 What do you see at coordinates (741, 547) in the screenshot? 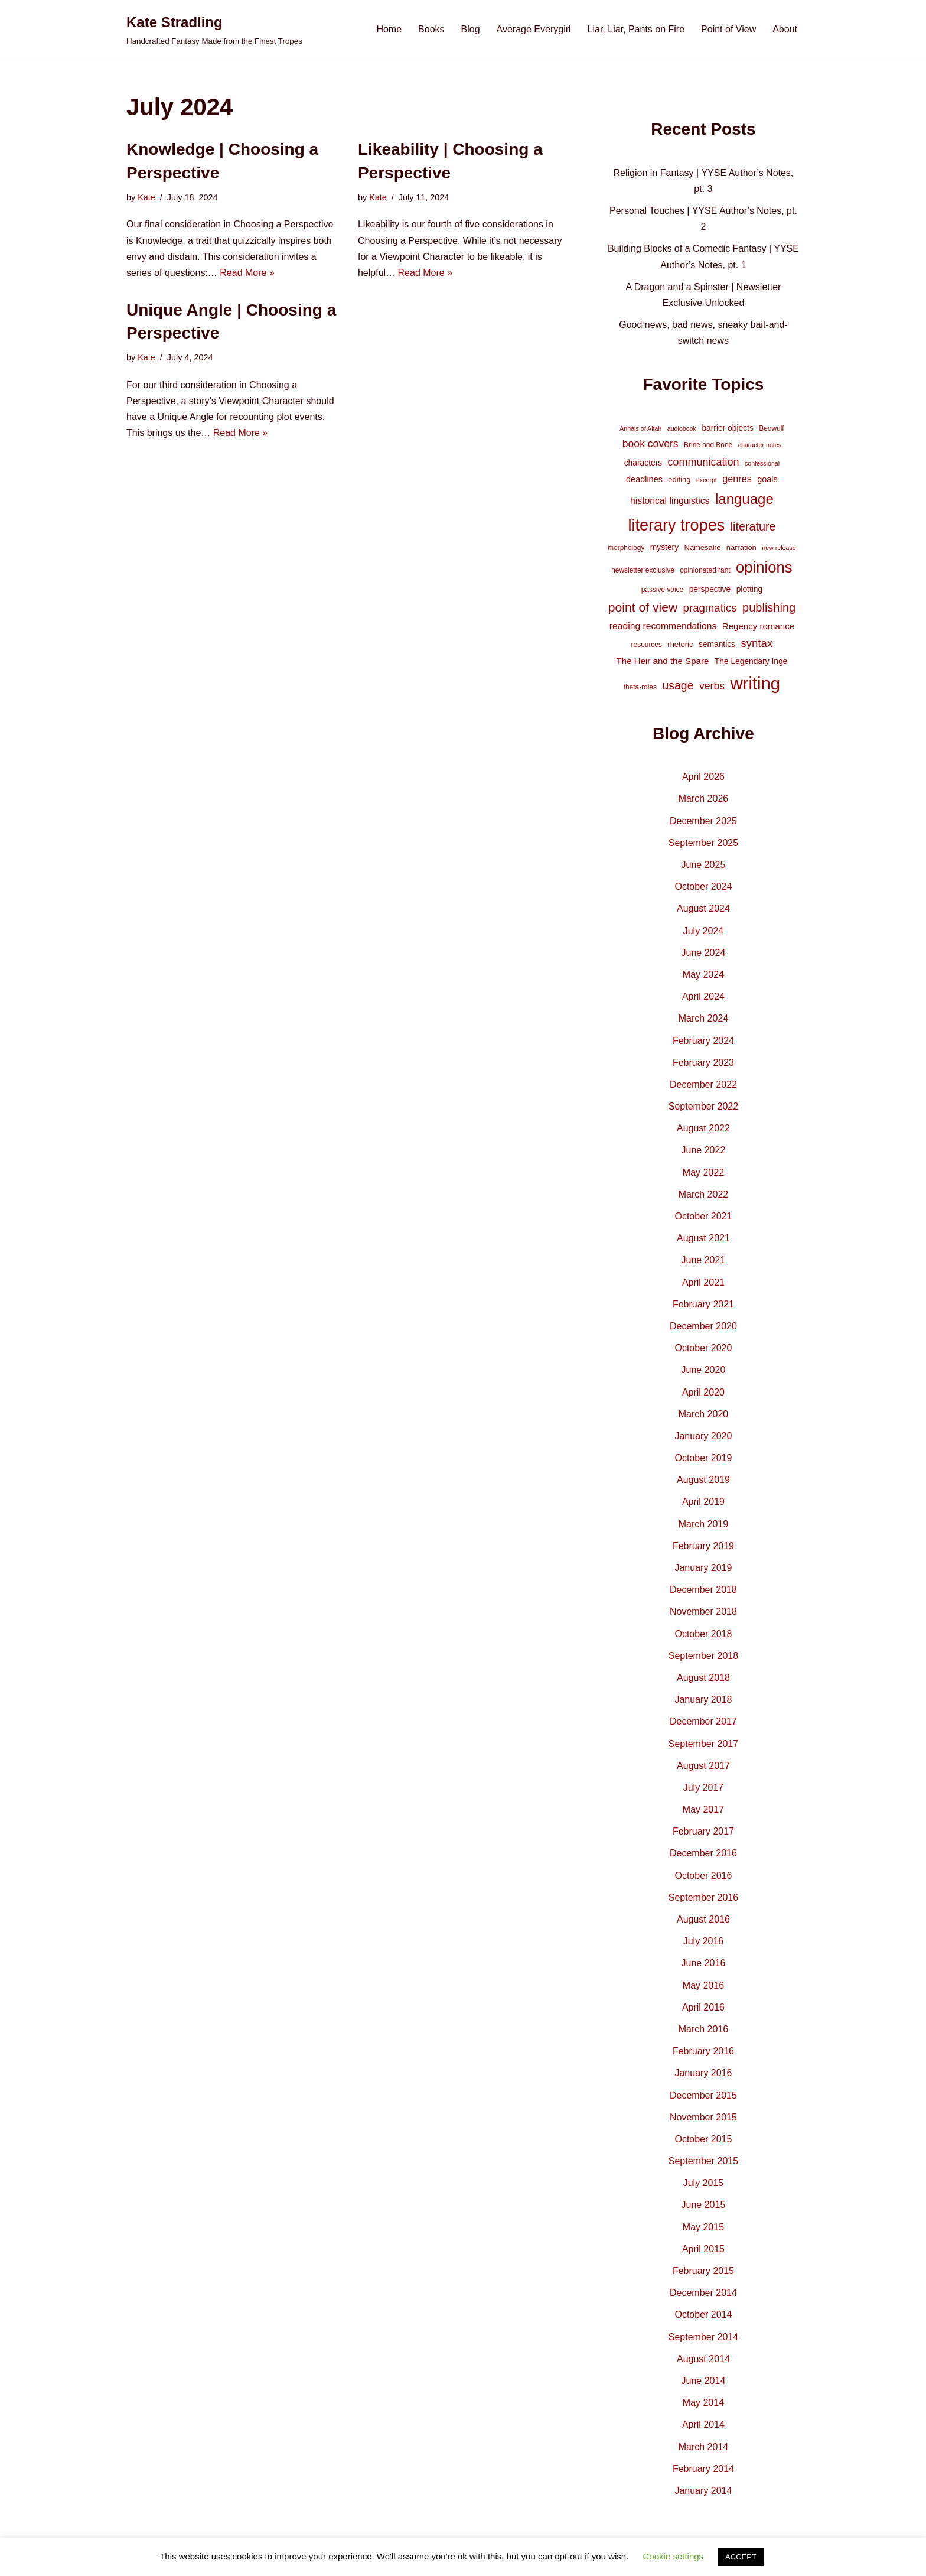
I see `narration [narration (5 items)]` at bounding box center [741, 547].